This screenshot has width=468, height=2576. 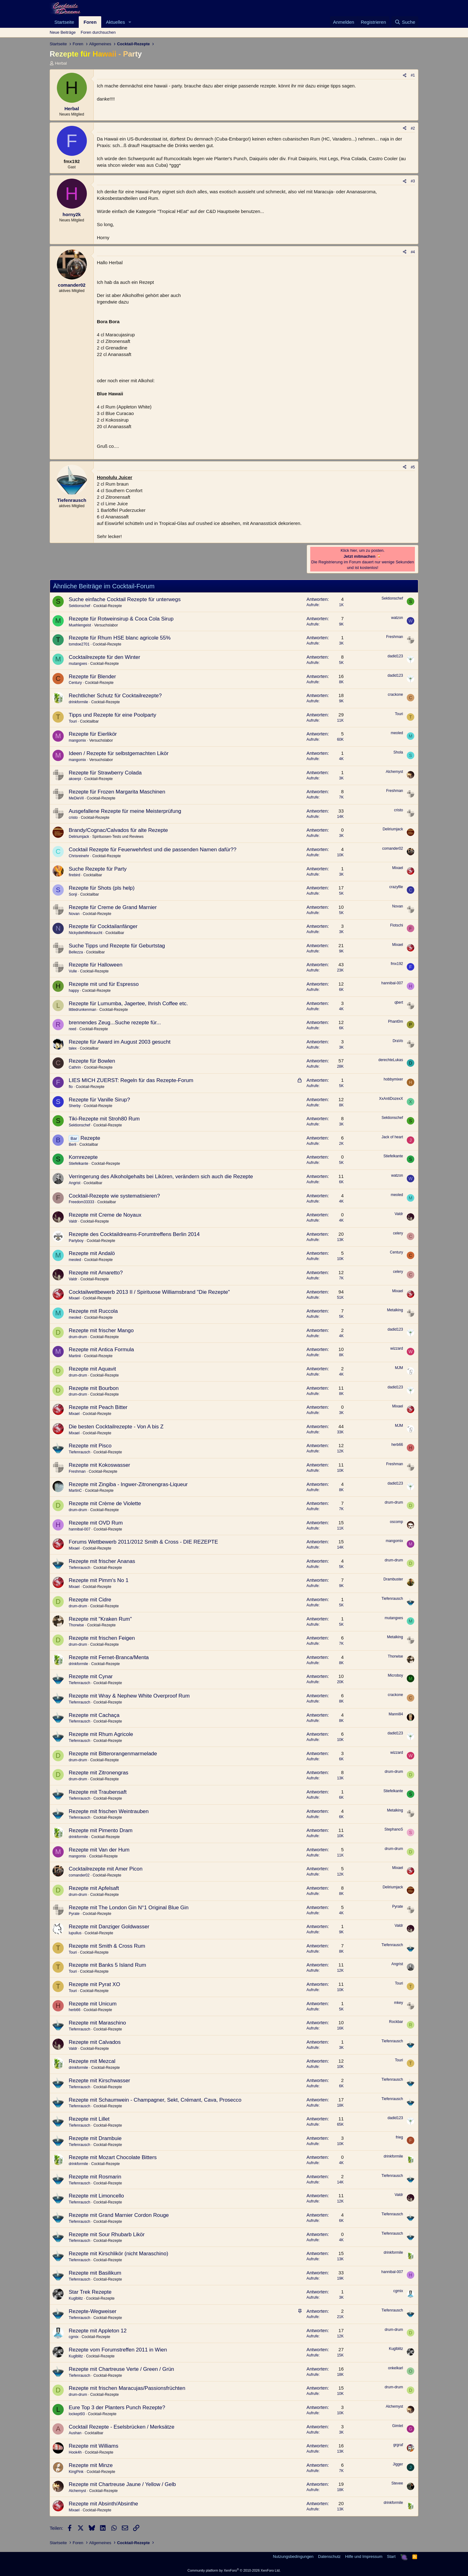 I want to click on Cocktail Rezepte für Feuerwehrfest und die passenden Namen dafür??, so click(x=152, y=850).